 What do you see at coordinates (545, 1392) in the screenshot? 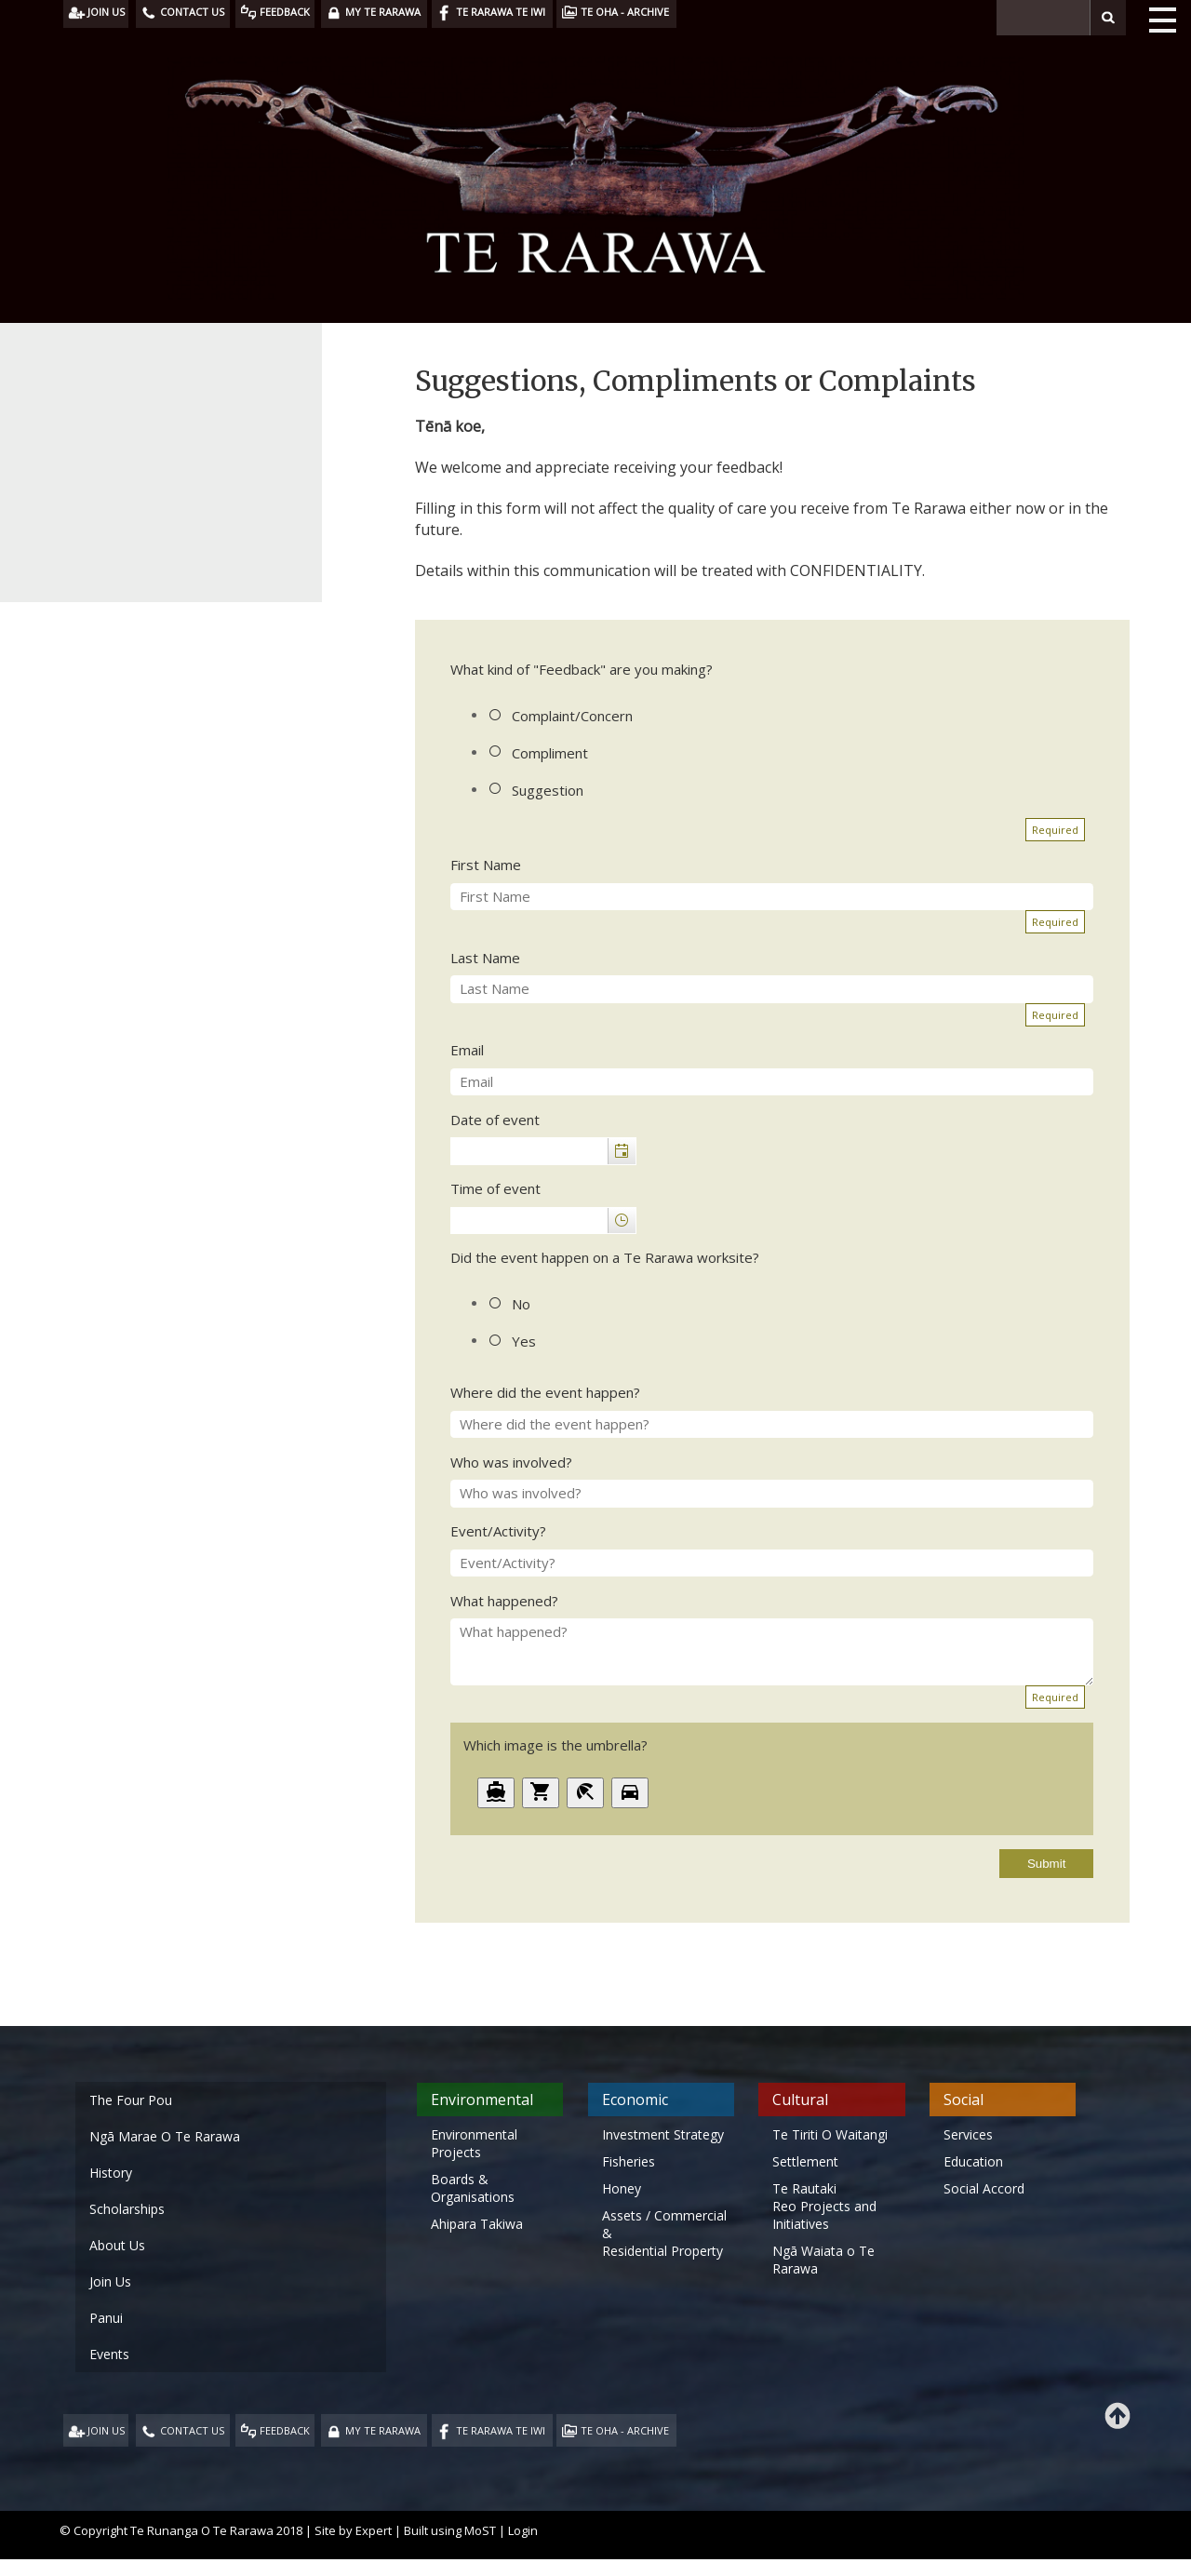
I see `Where did the event happen?` at bounding box center [545, 1392].